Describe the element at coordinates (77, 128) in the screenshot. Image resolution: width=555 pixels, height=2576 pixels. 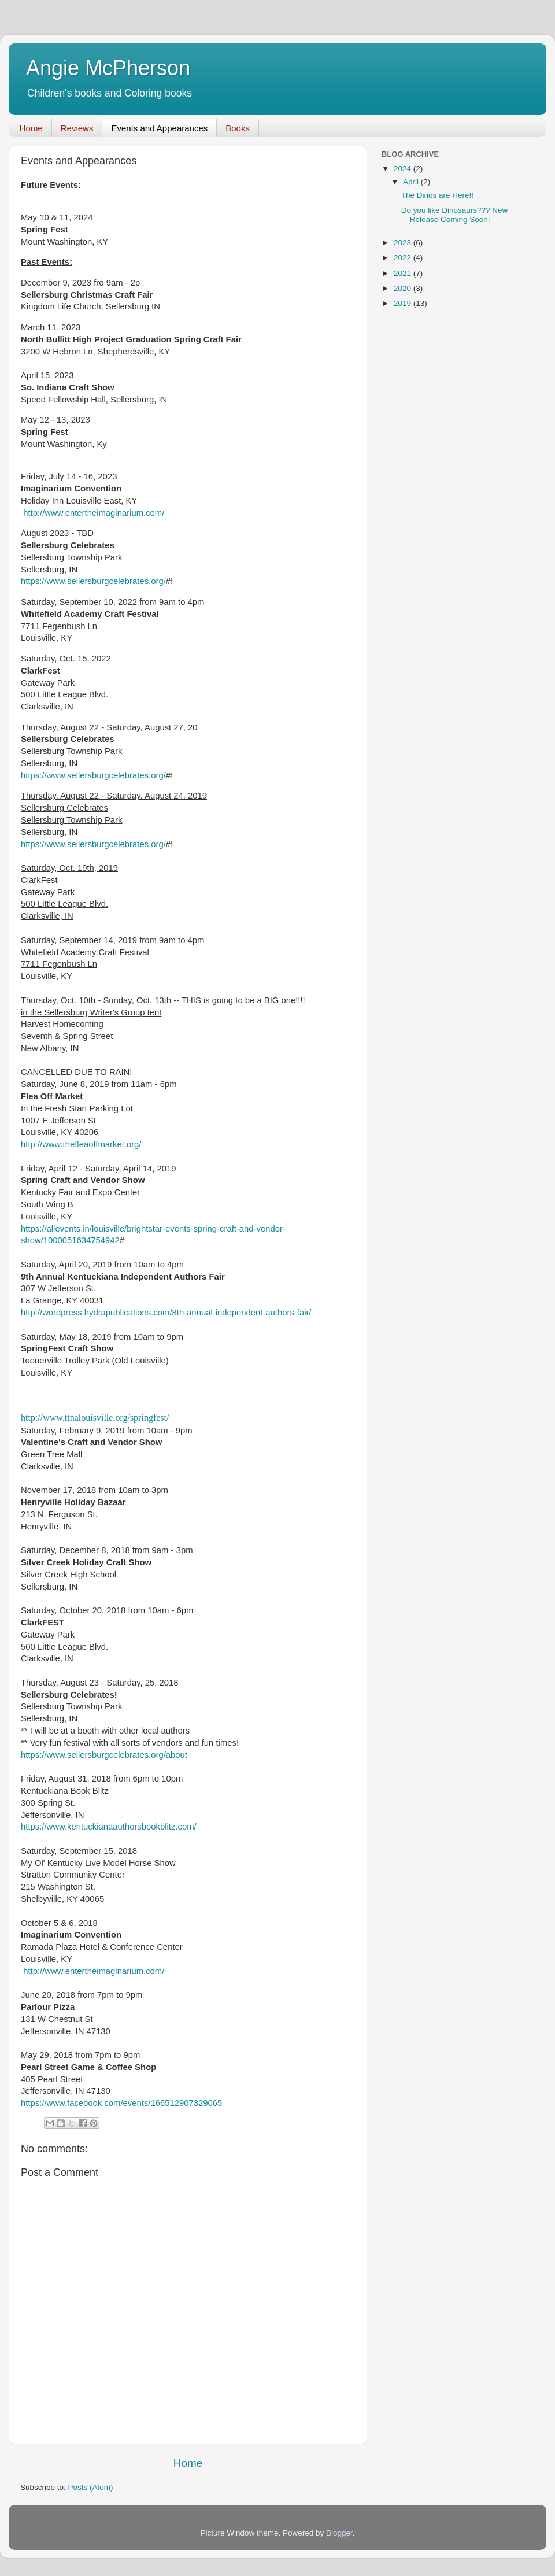
I see `Reviews` at that location.